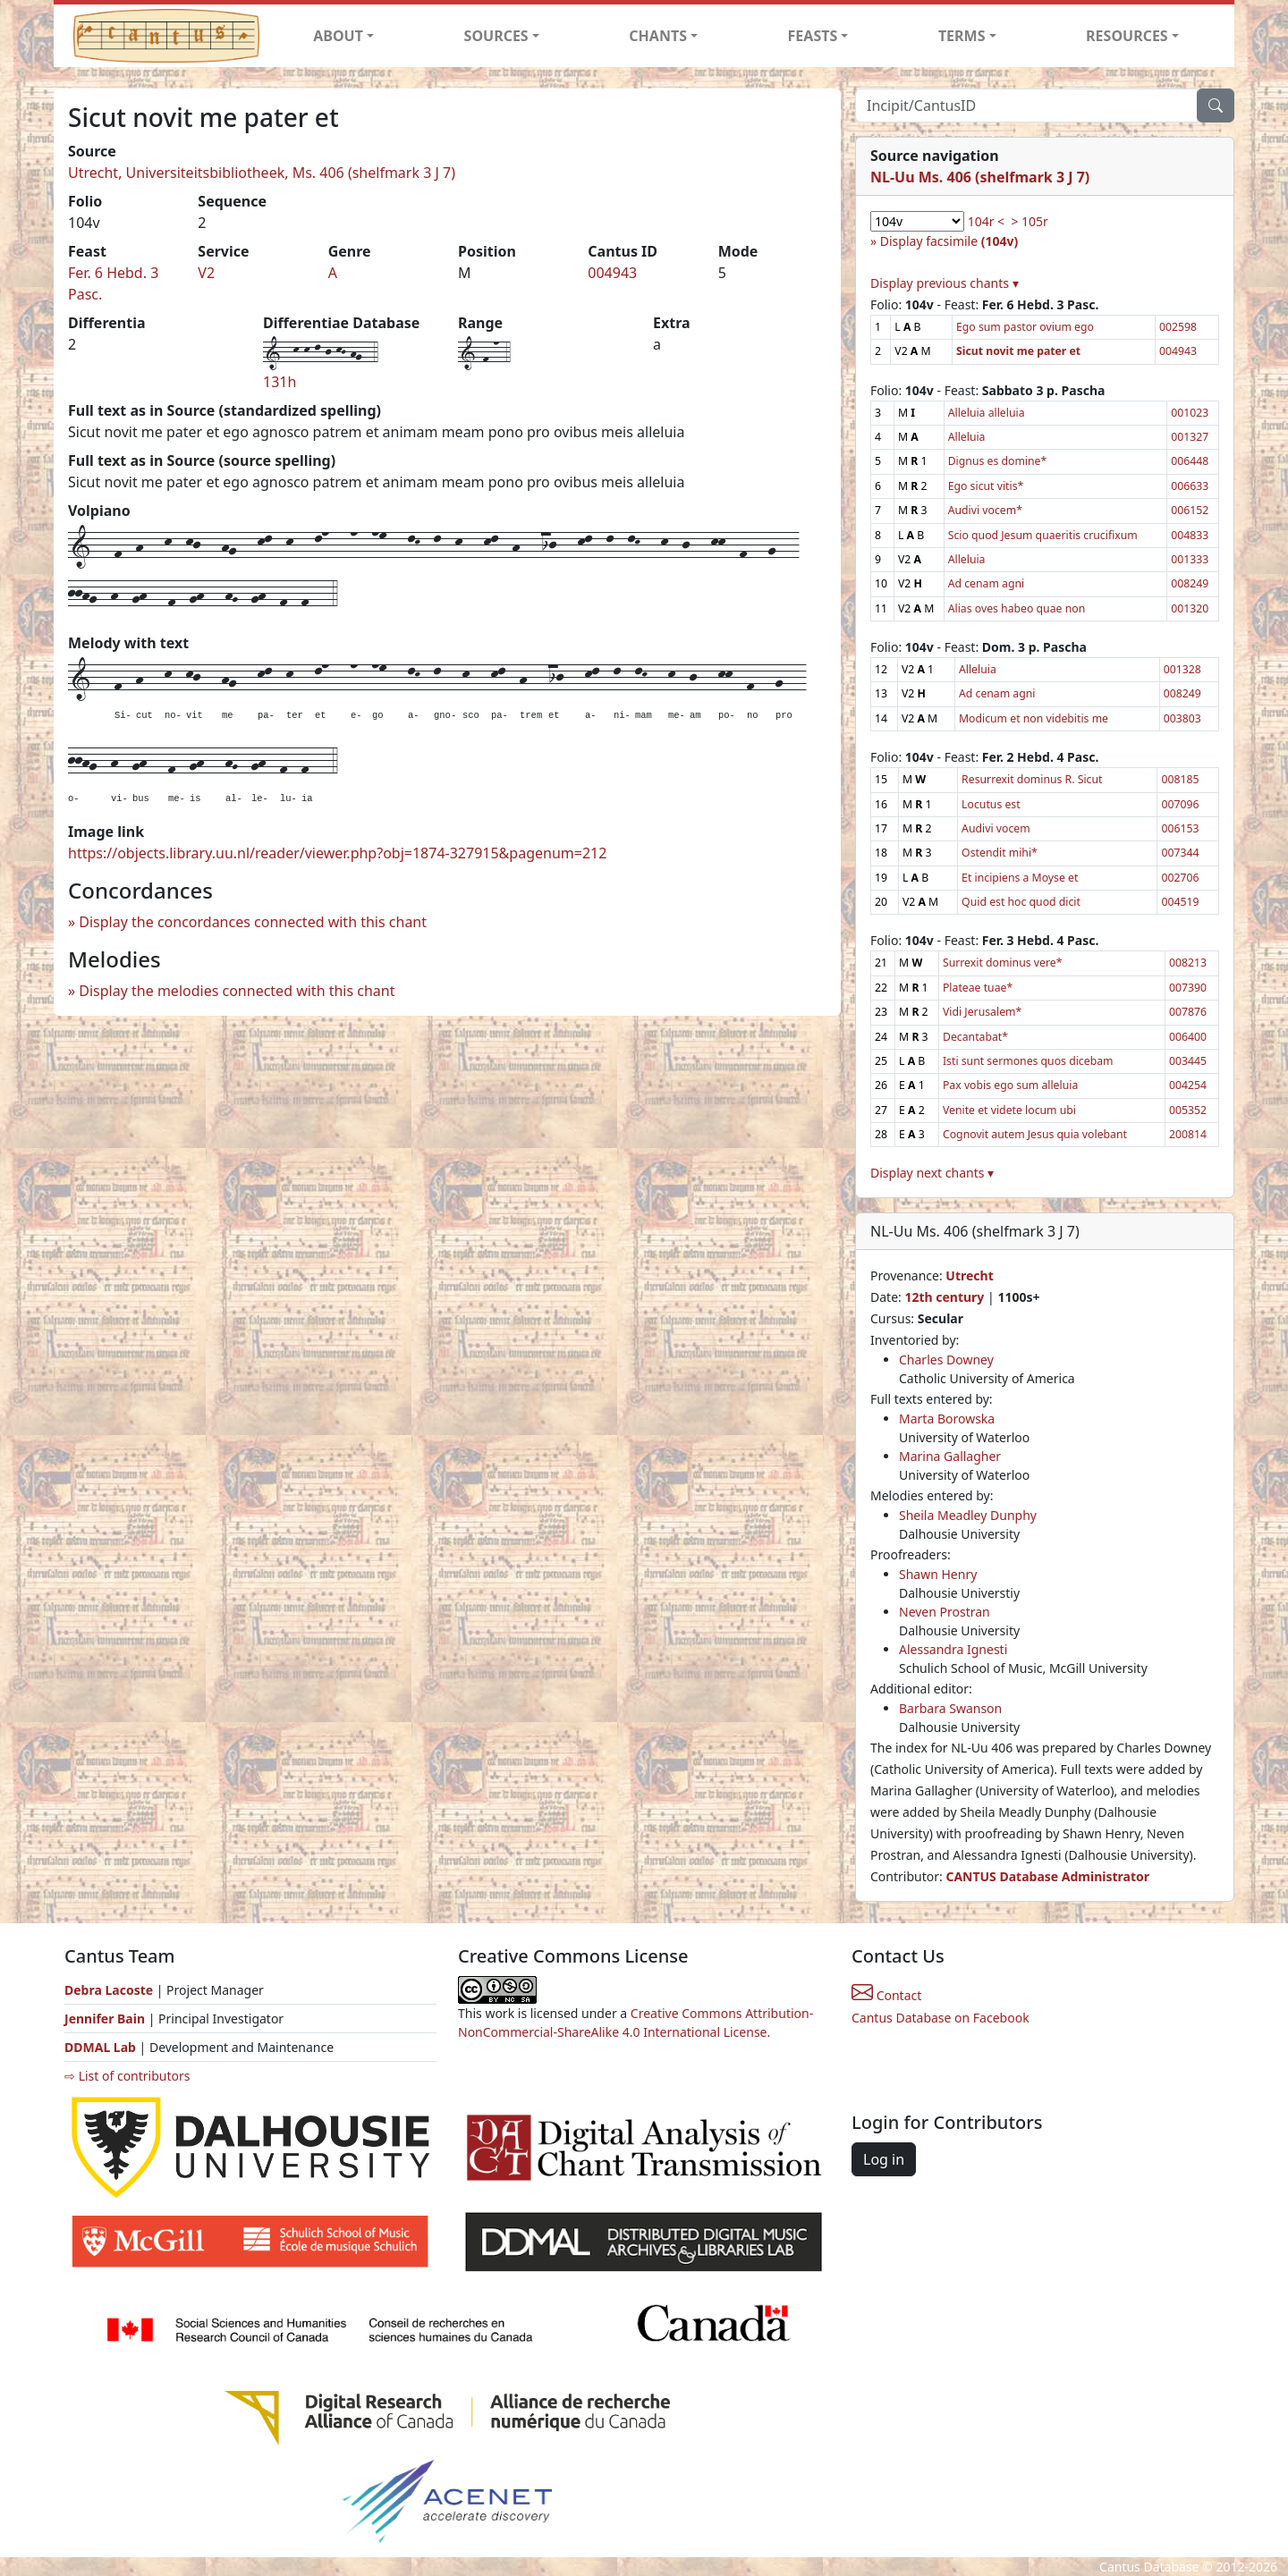 Image resolution: width=1288 pixels, height=2576 pixels. I want to click on Marina Gallagher, so click(950, 1456).